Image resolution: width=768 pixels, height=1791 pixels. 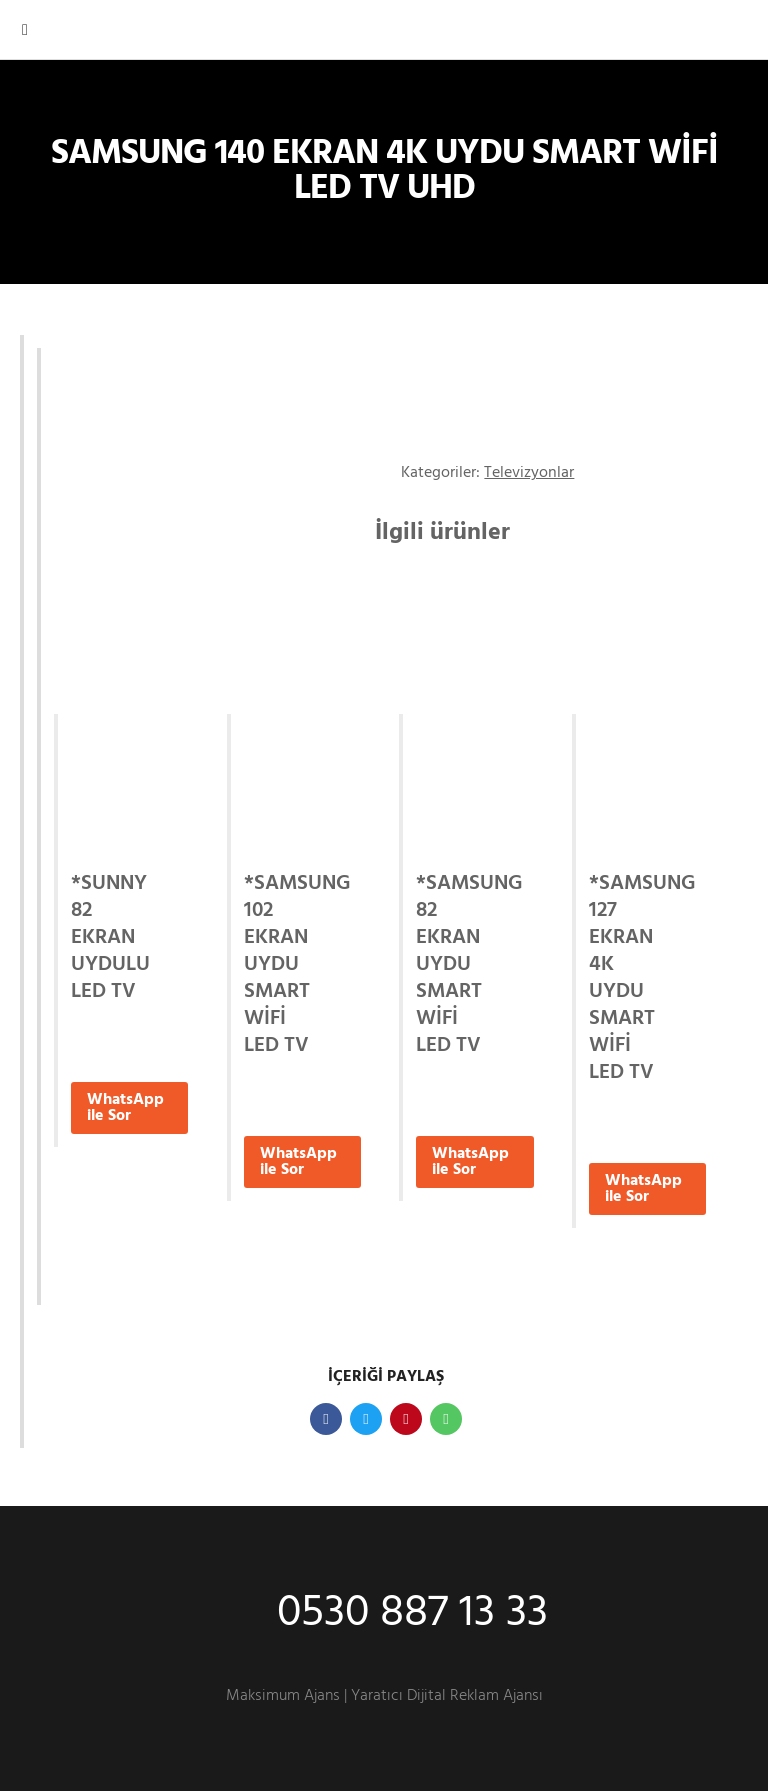 I want to click on Televizyonlar, so click(x=529, y=473).